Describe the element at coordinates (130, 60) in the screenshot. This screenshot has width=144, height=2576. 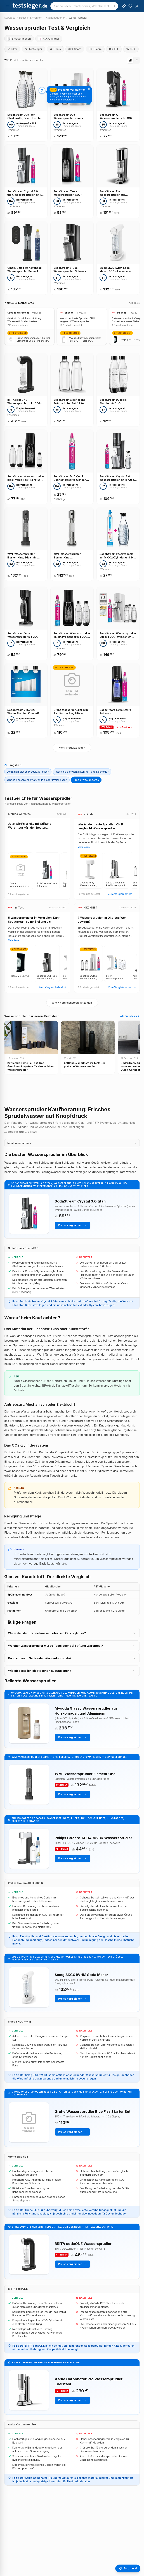
I see `[Kachelansicht]` at that location.